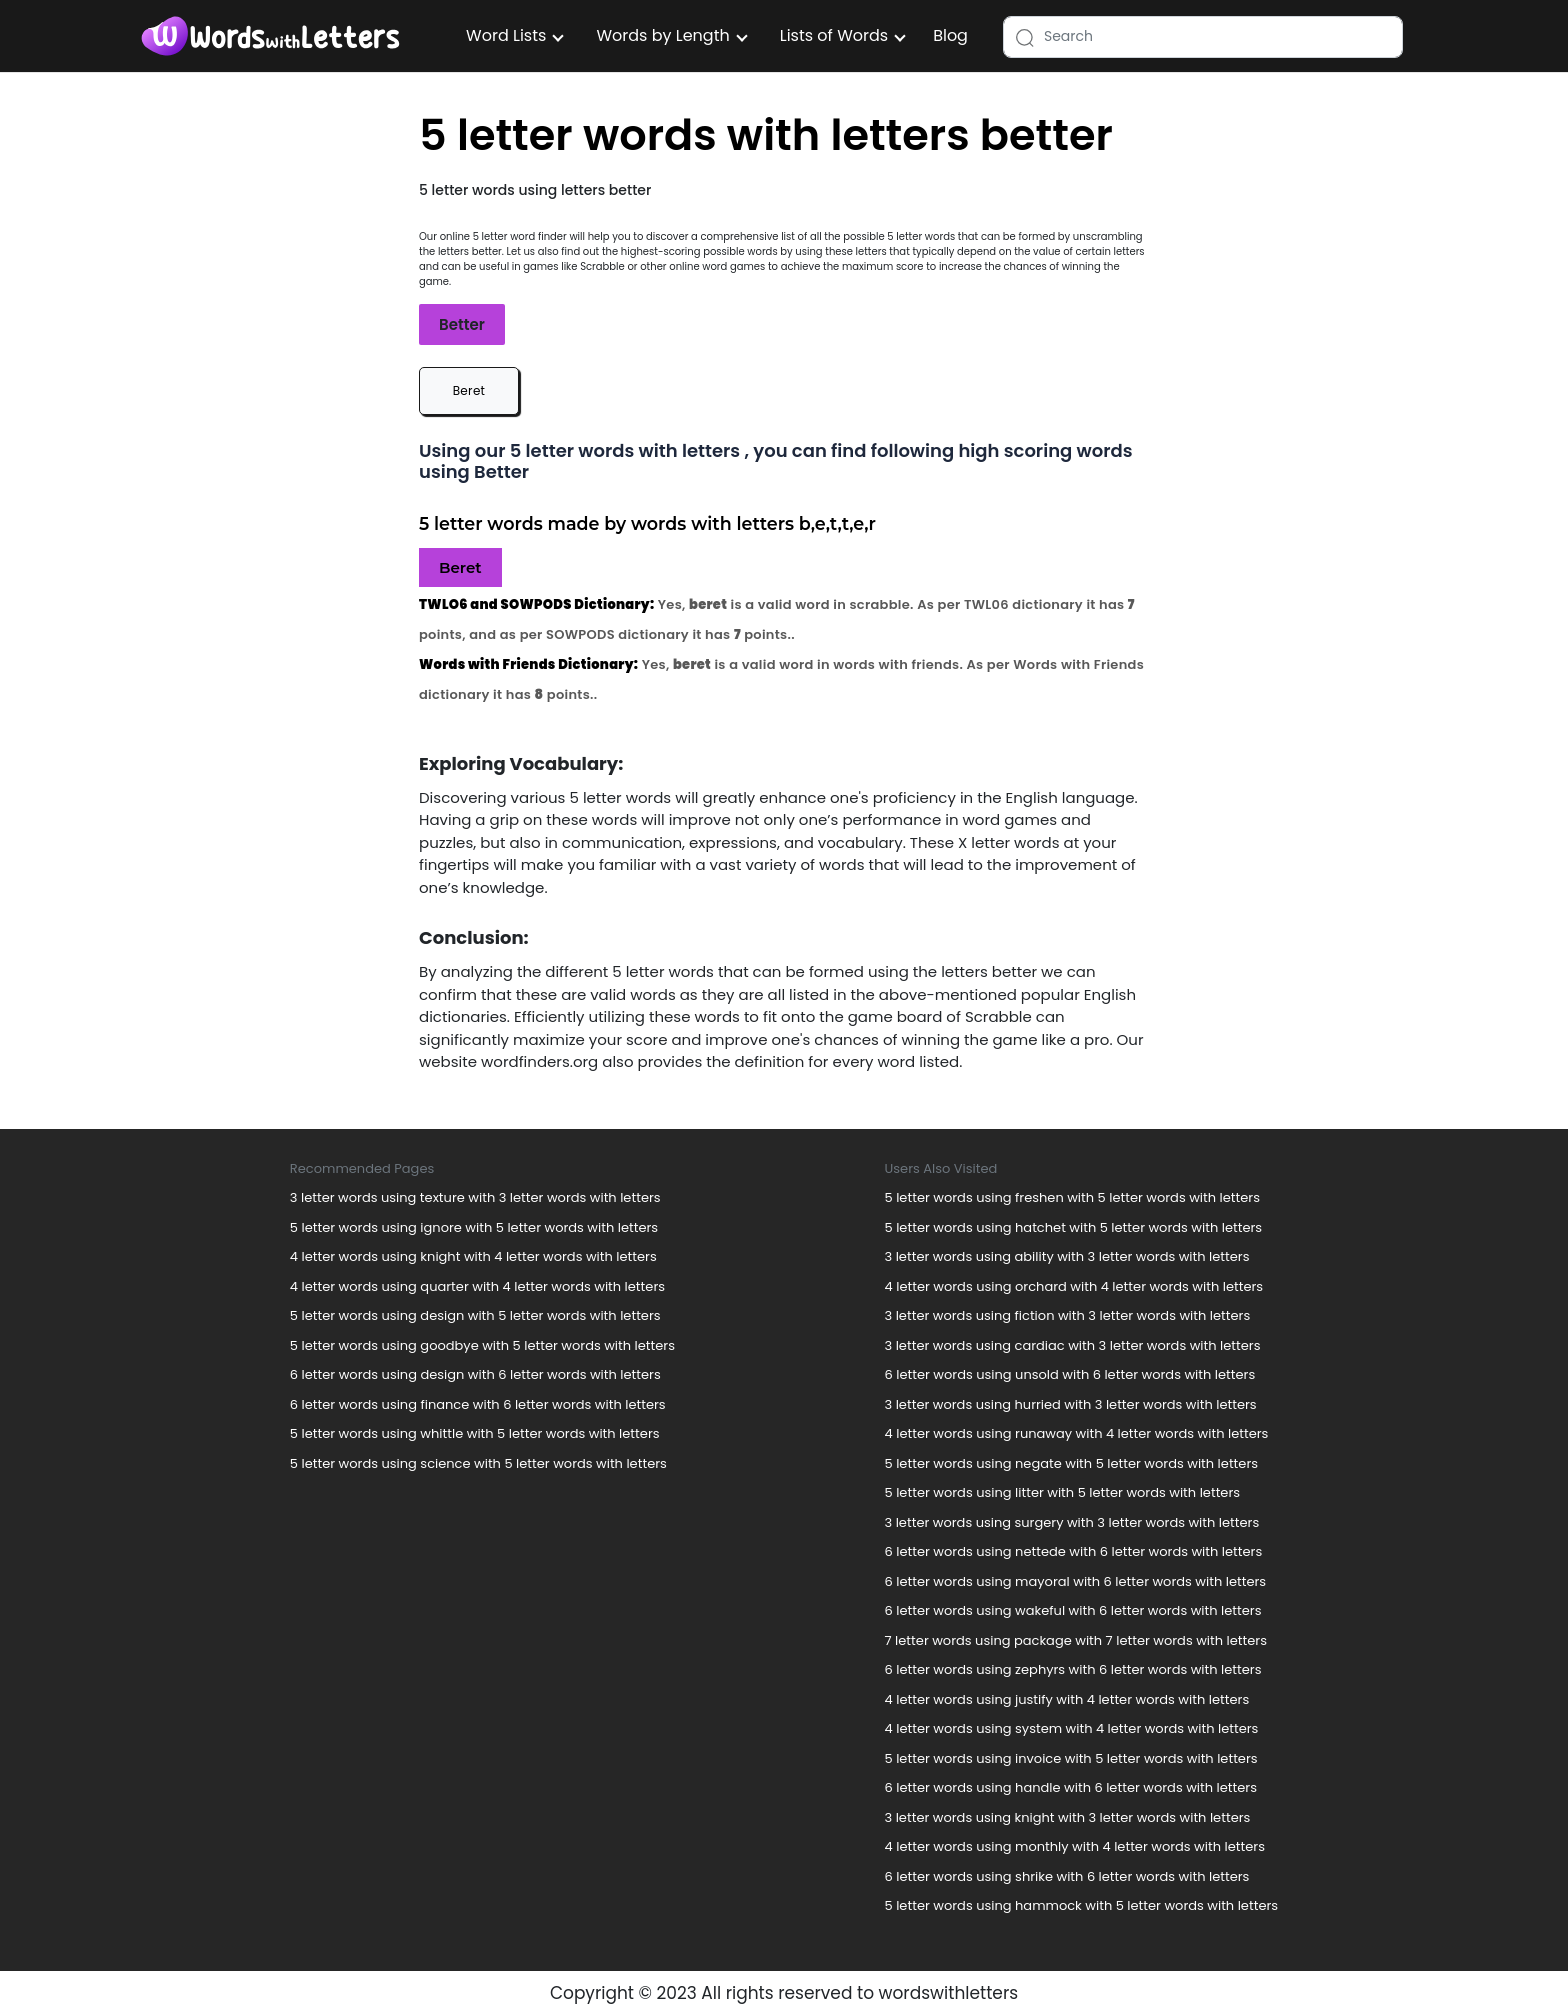 This screenshot has width=1568, height=2016. I want to click on 4 letter words using system with 4 letter words with letters, so click(1072, 1728).